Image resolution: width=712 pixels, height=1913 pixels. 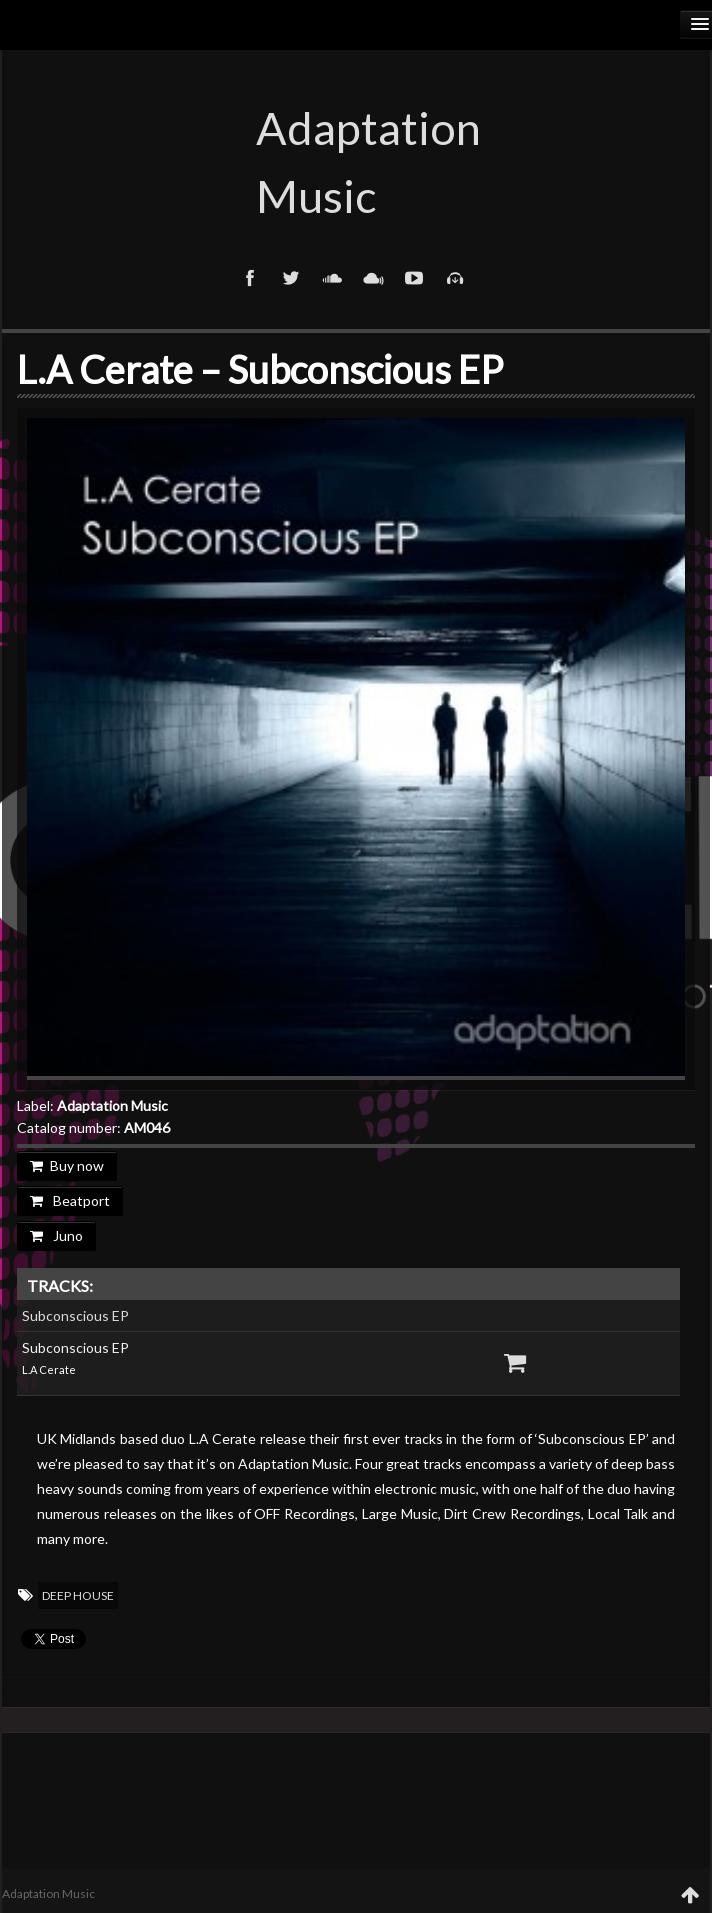 I want to click on Deep House, so click(x=78, y=1595).